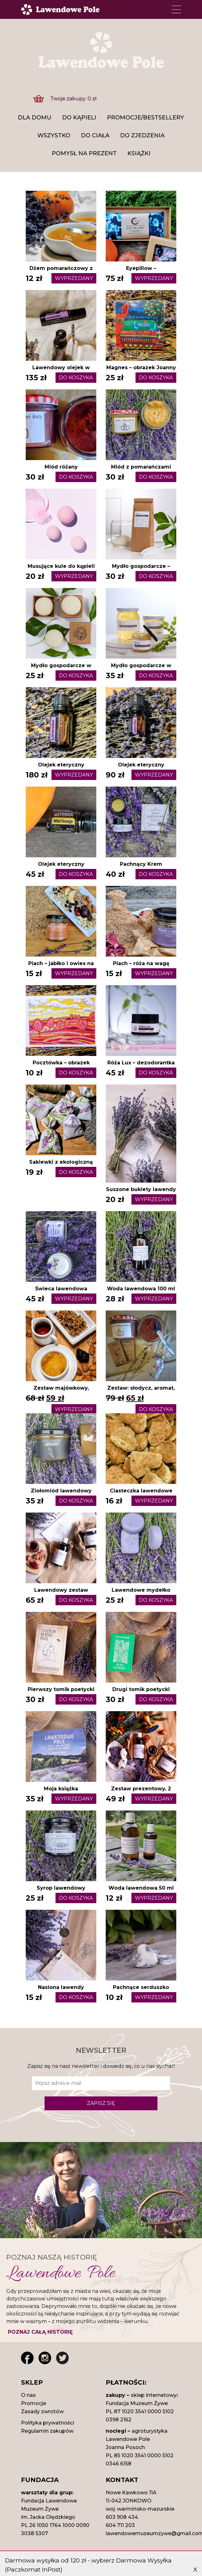 This screenshot has width=202, height=2576. Describe the element at coordinates (34, 117) in the screenshot. I see `DLA DOMU` at that location.